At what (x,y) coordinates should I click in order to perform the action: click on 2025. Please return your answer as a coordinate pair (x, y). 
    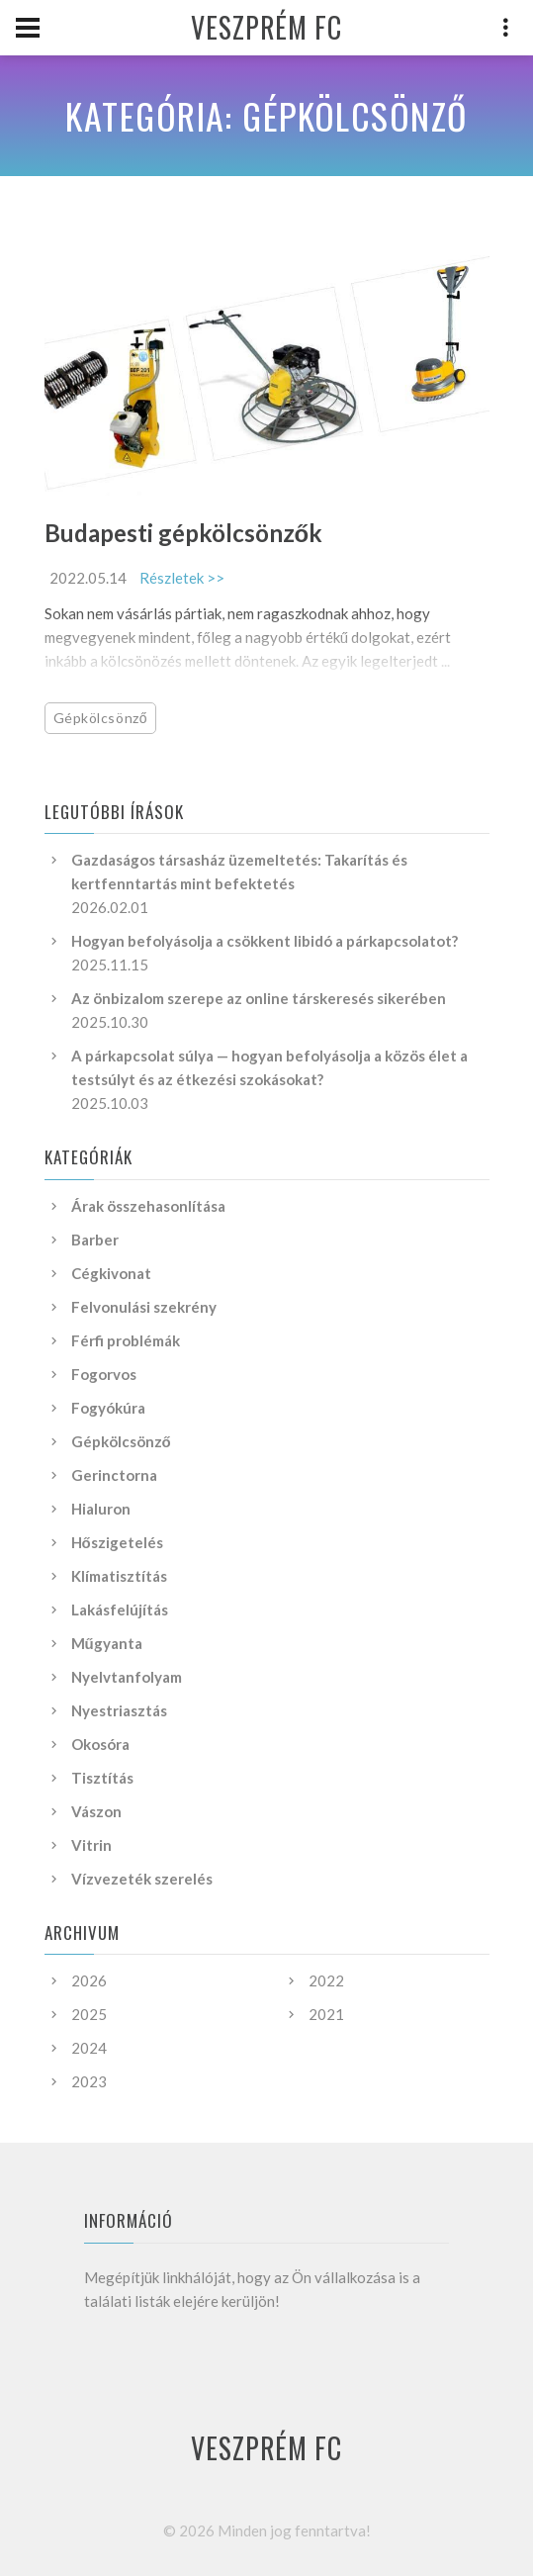
    Looking at the image, I should click on (89, 2014).